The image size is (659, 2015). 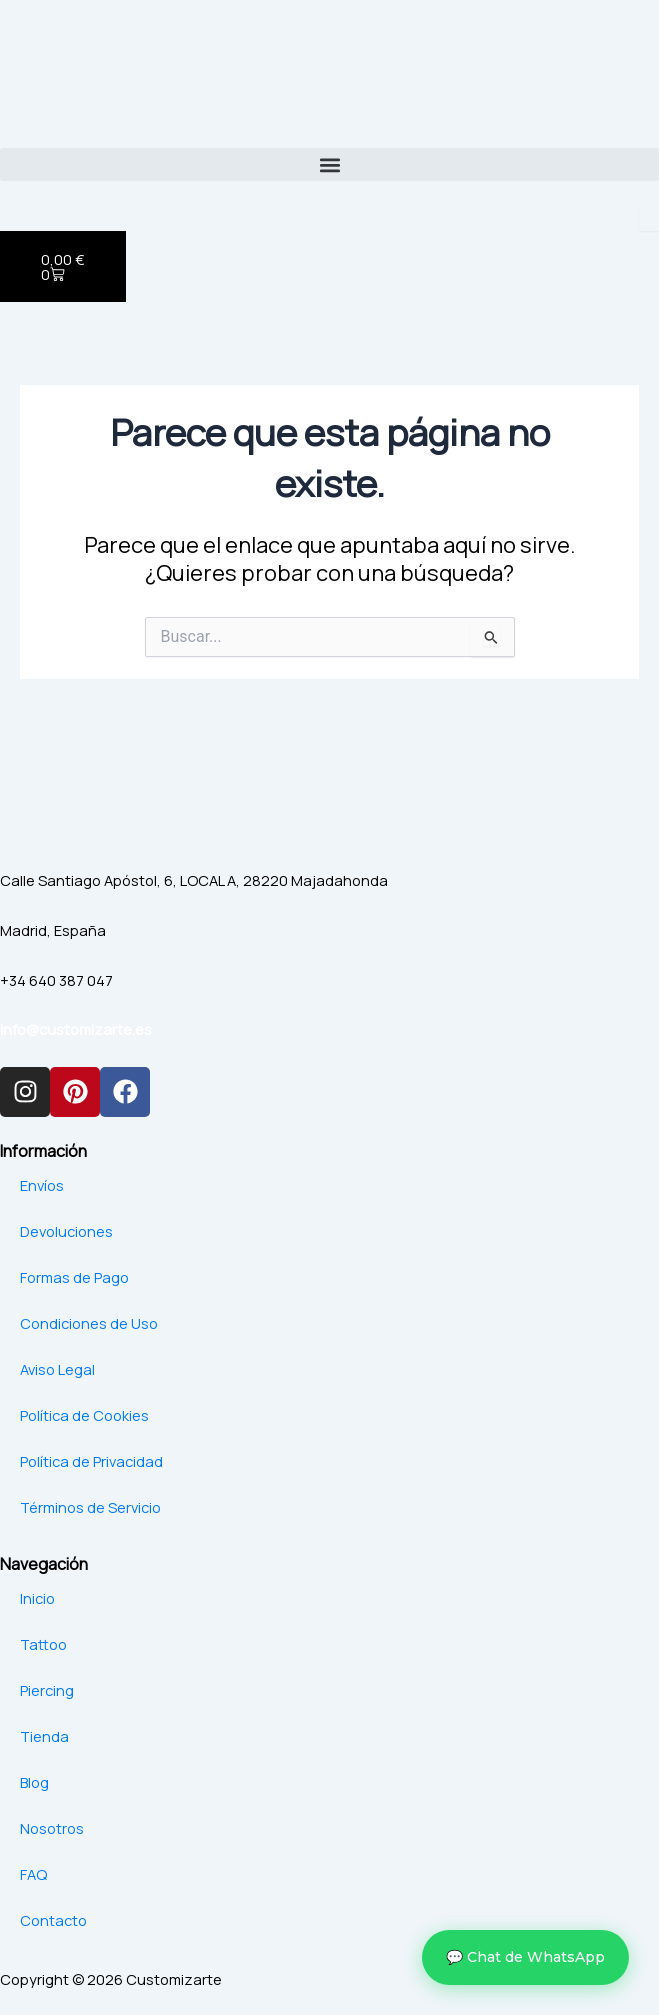 I want to click on Tienda, so click(x=44, y=1736).